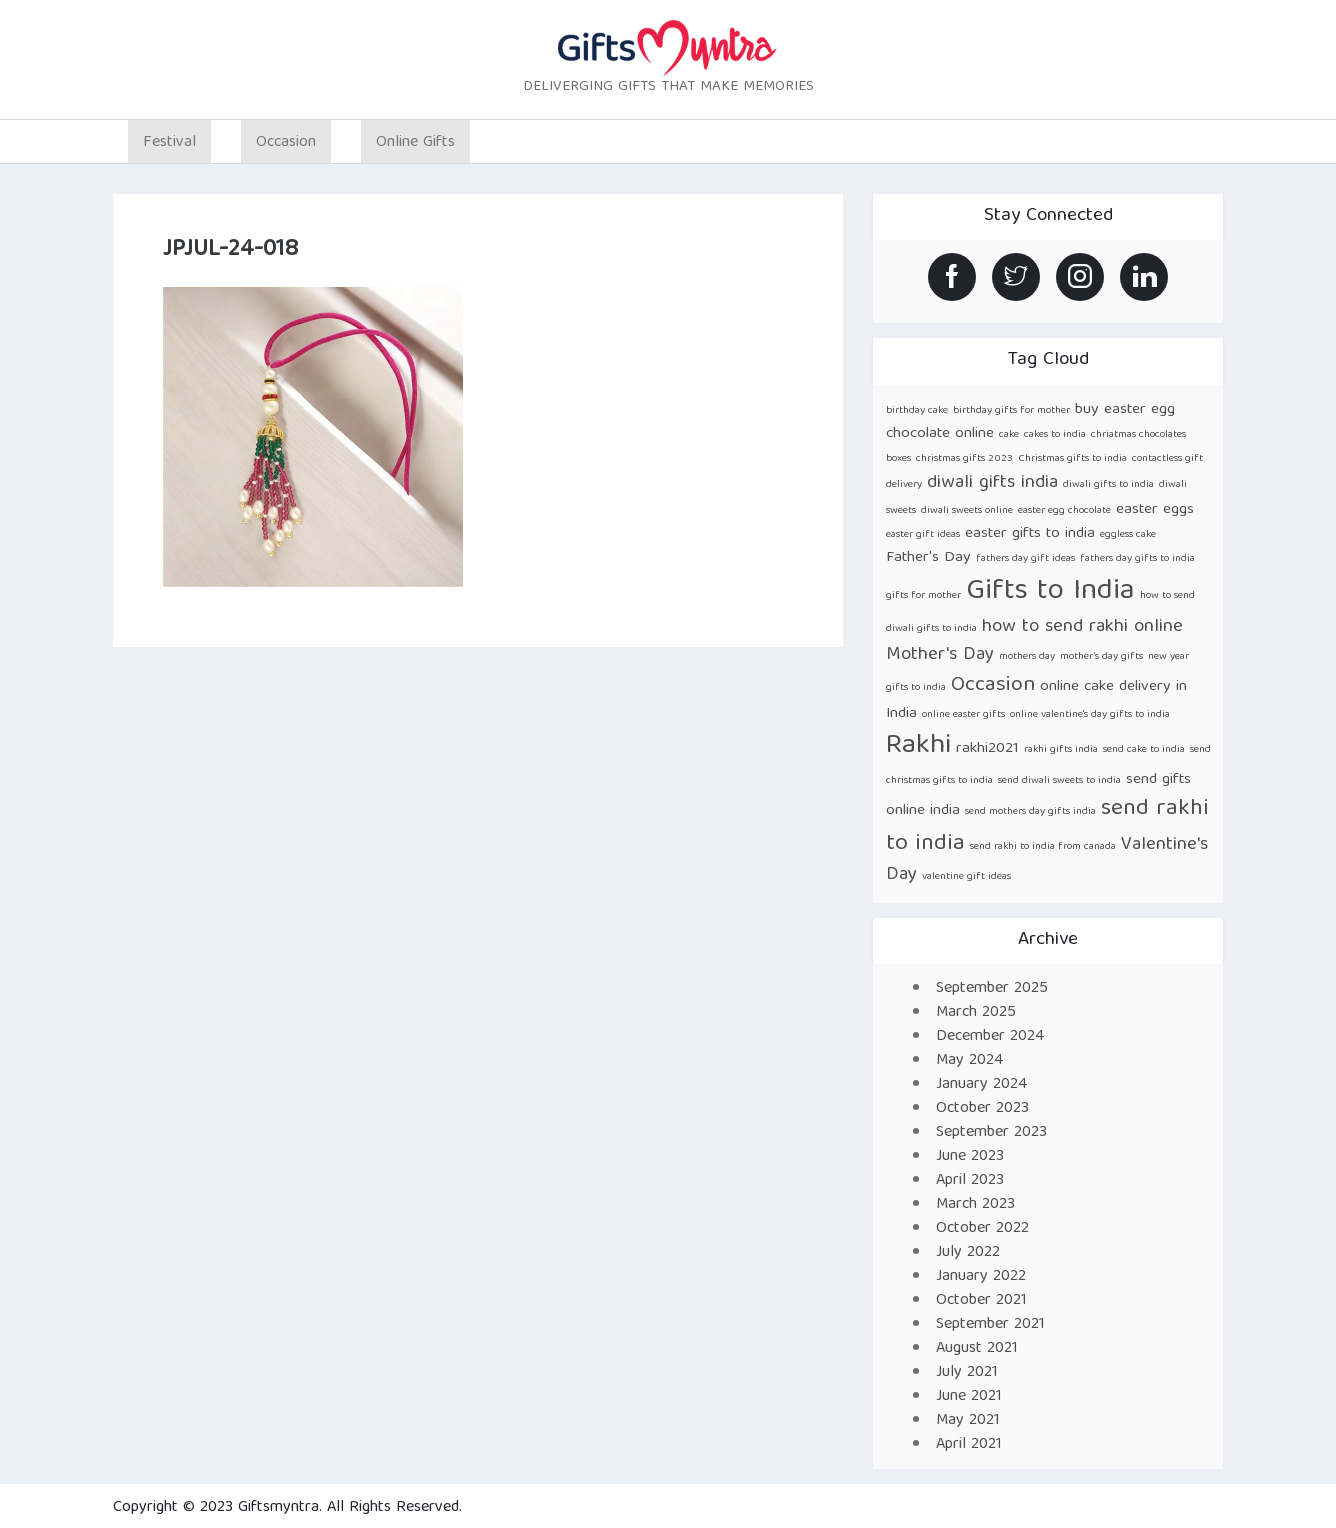 This screenshot has width=1336, height=1528. What do you see at coordinates (928, 557) in the screenshot?
I see `Father's Day [Father's Day (2 items)]` at bounding box center [928, 557].